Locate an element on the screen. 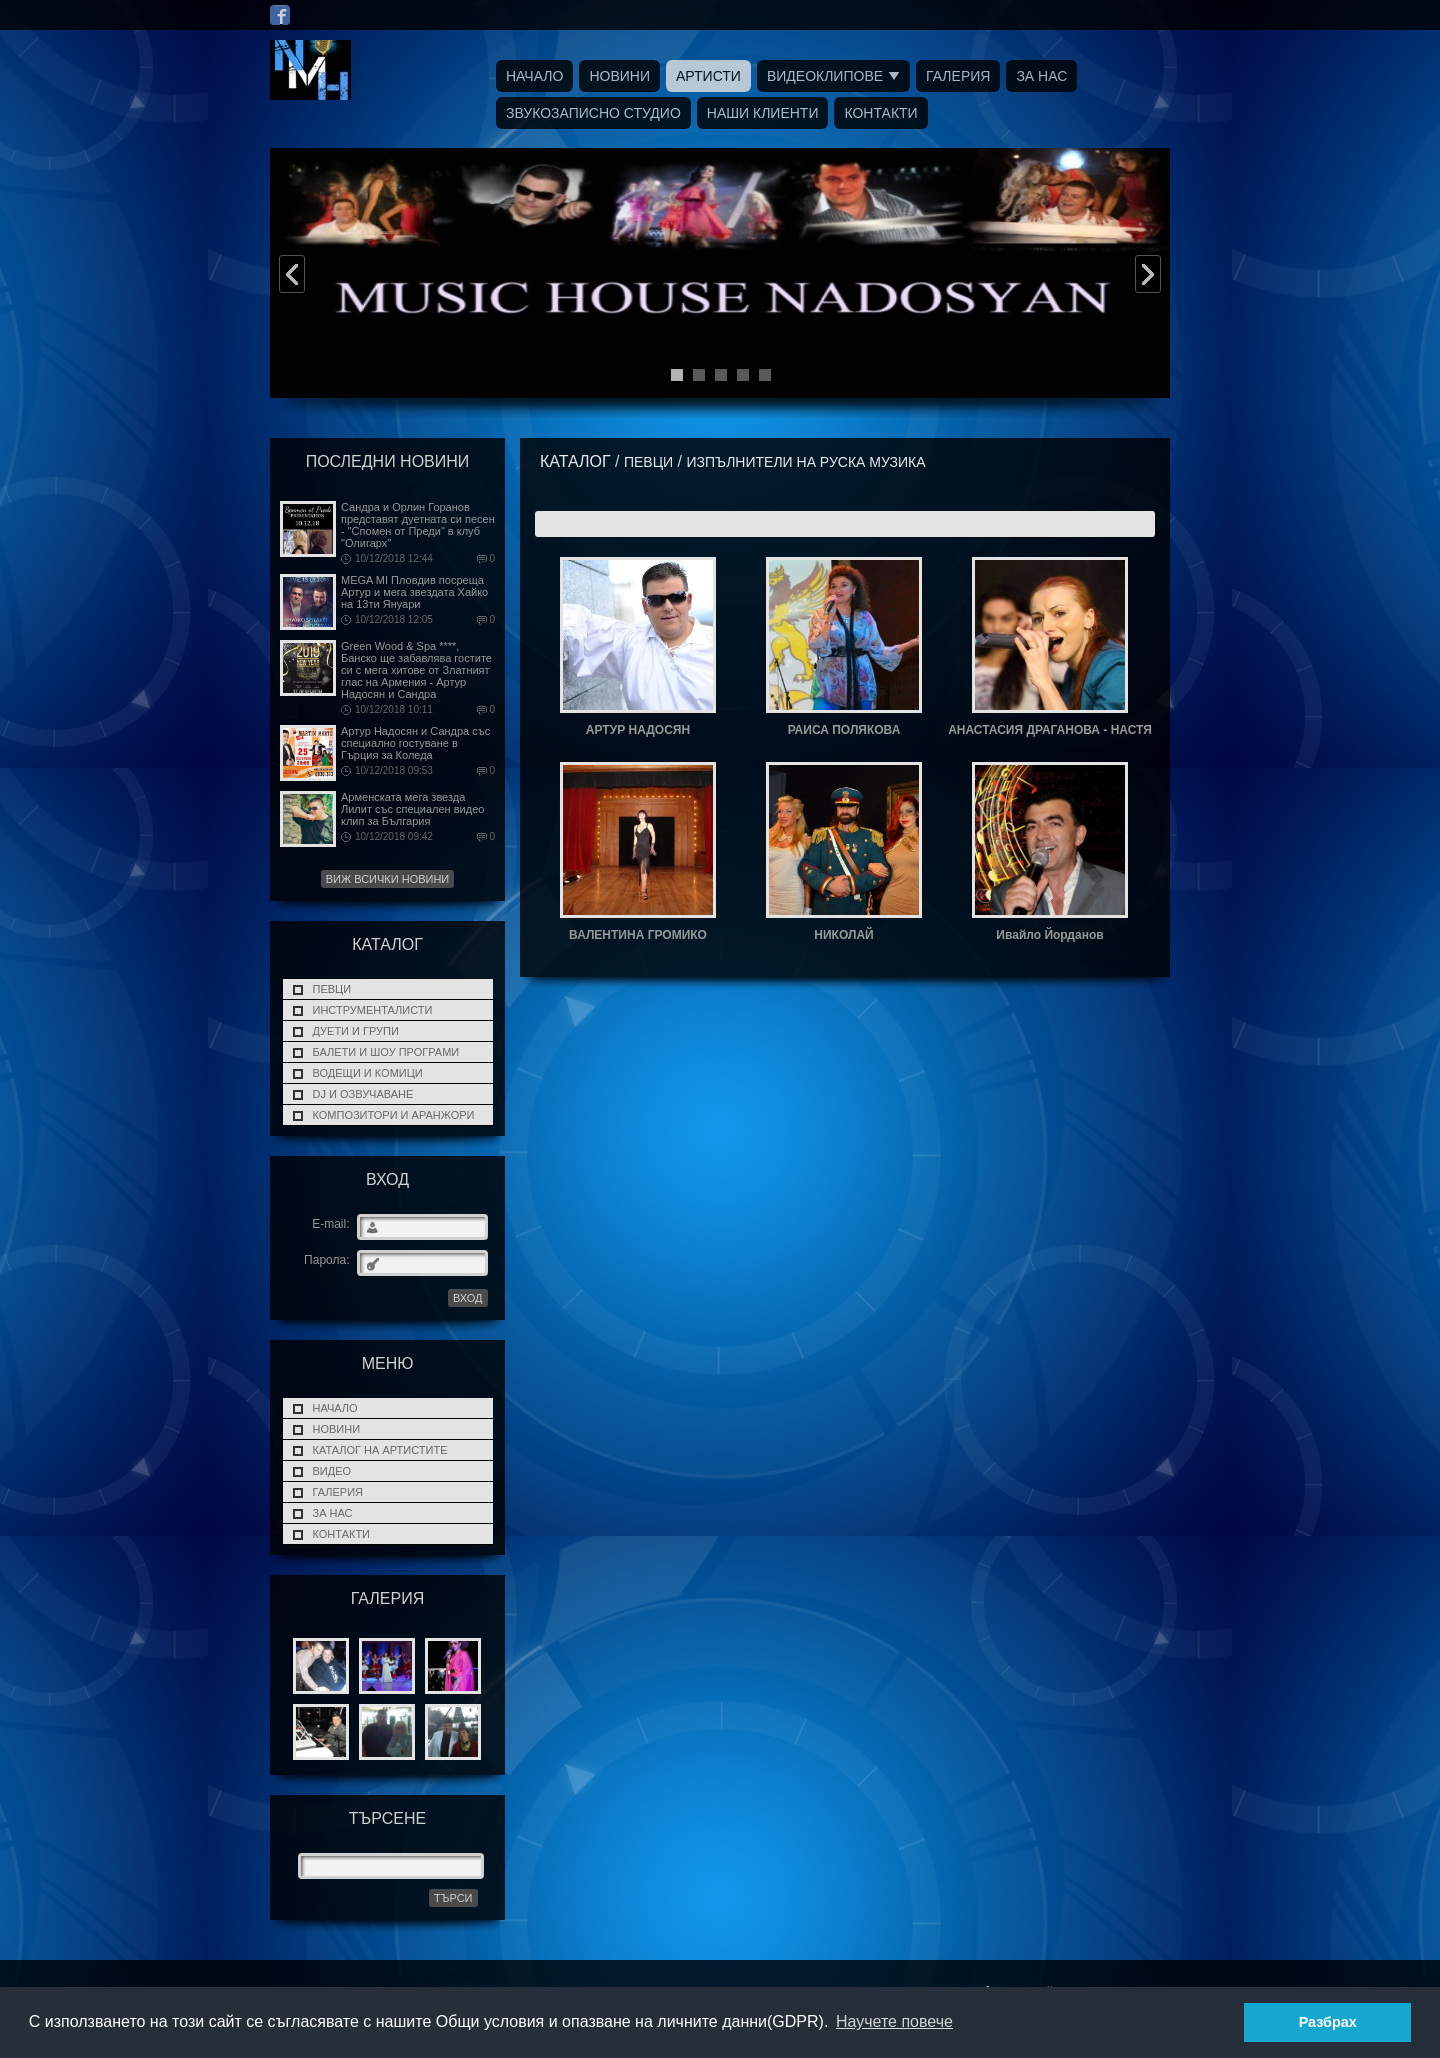  Сандра и Орлин Горанов представят дуетната си песен - "Спомен от Преди" в клуб "Олигарх" is located at coordinates (418, 525).